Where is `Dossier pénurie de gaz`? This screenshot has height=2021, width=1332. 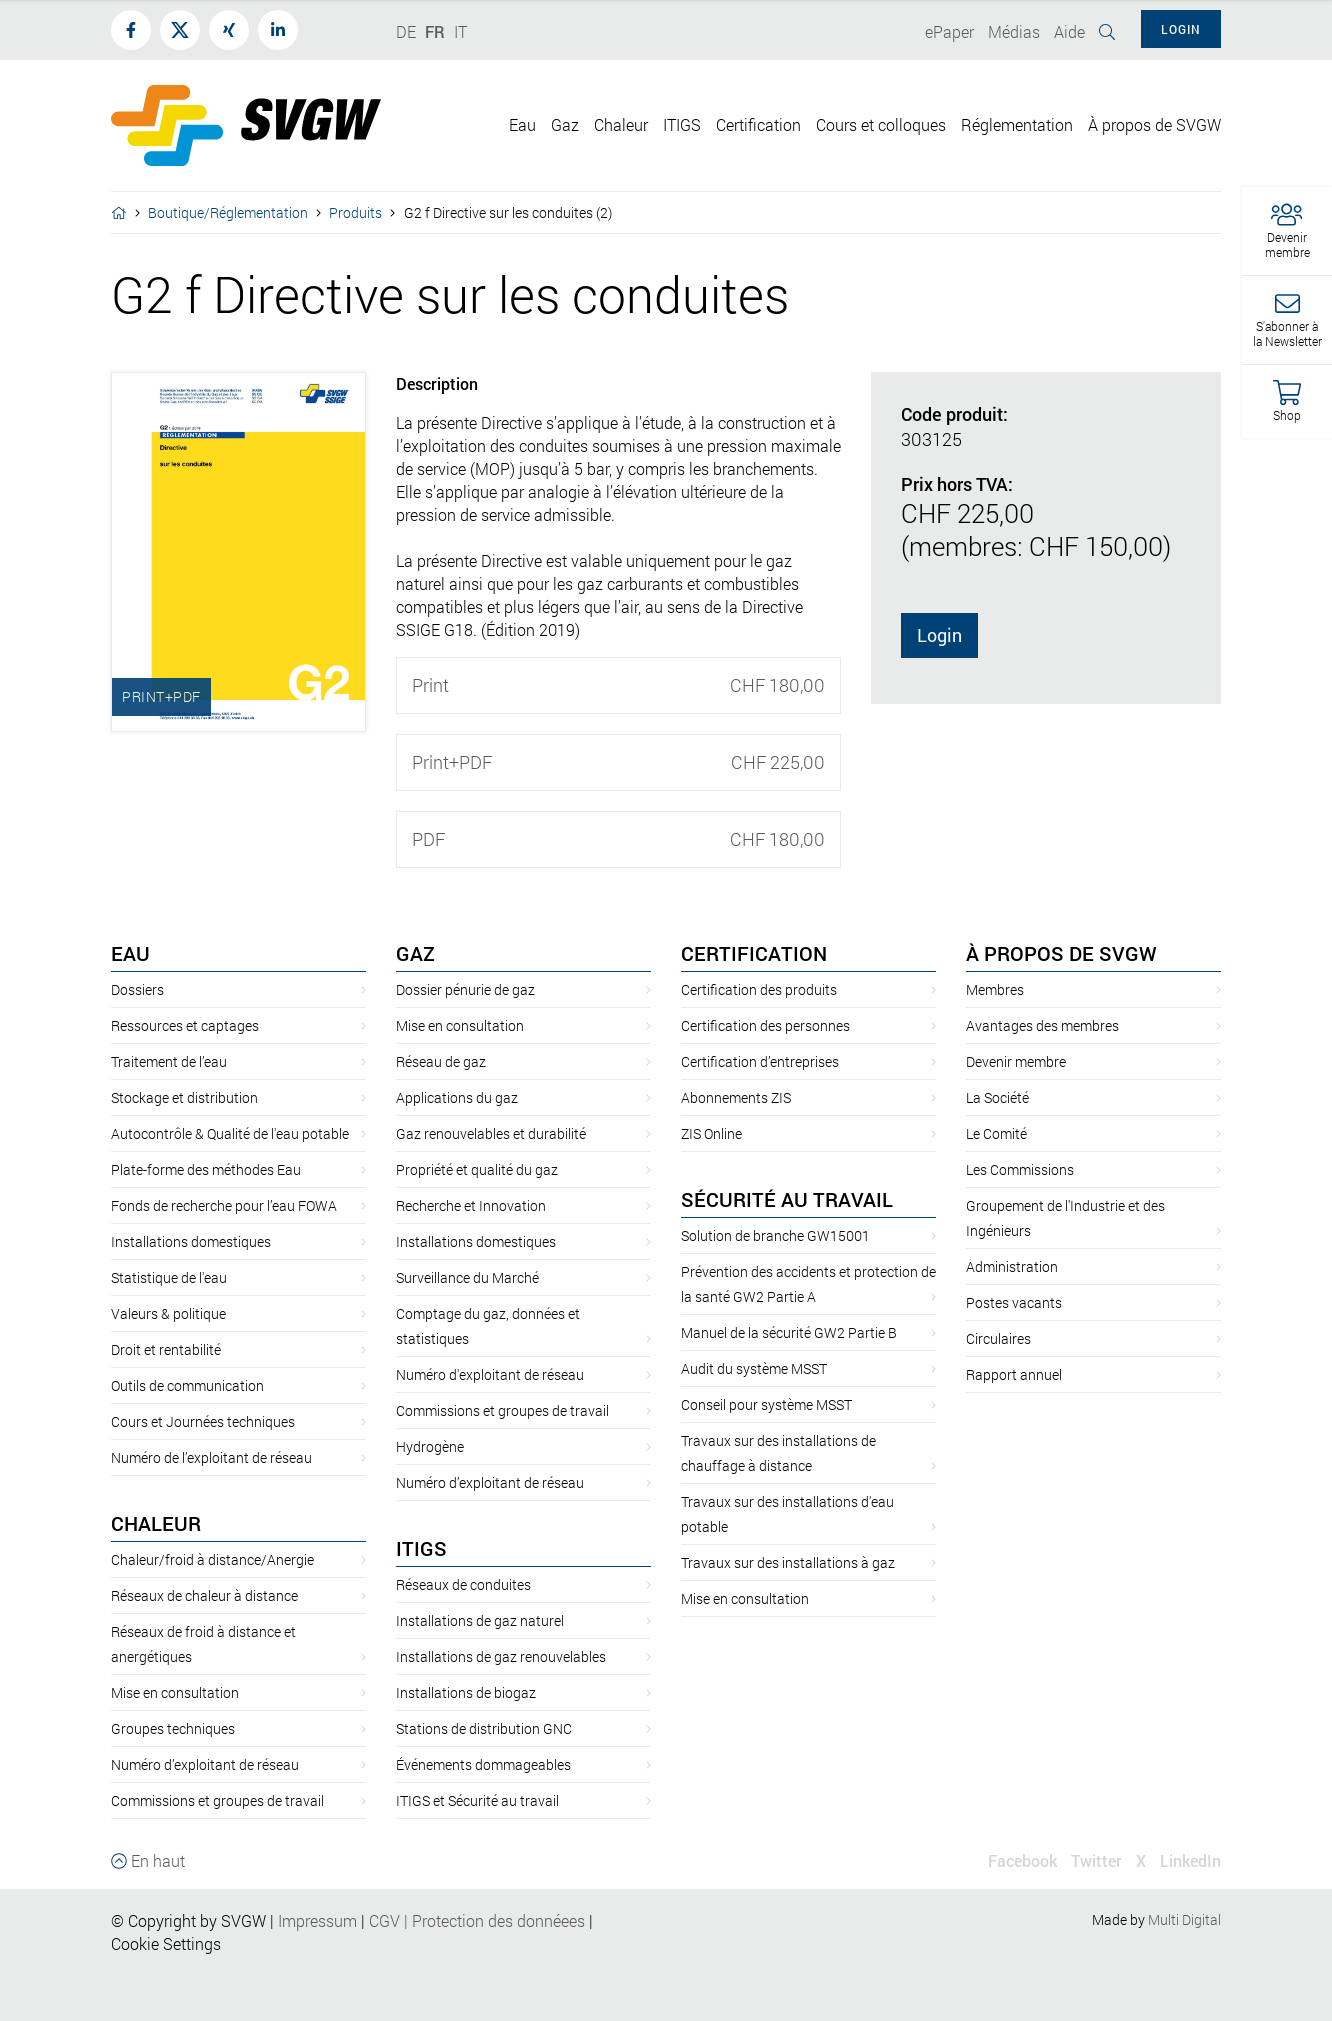
Dossier pénurie de gaz is located at coordinates (465, 989).